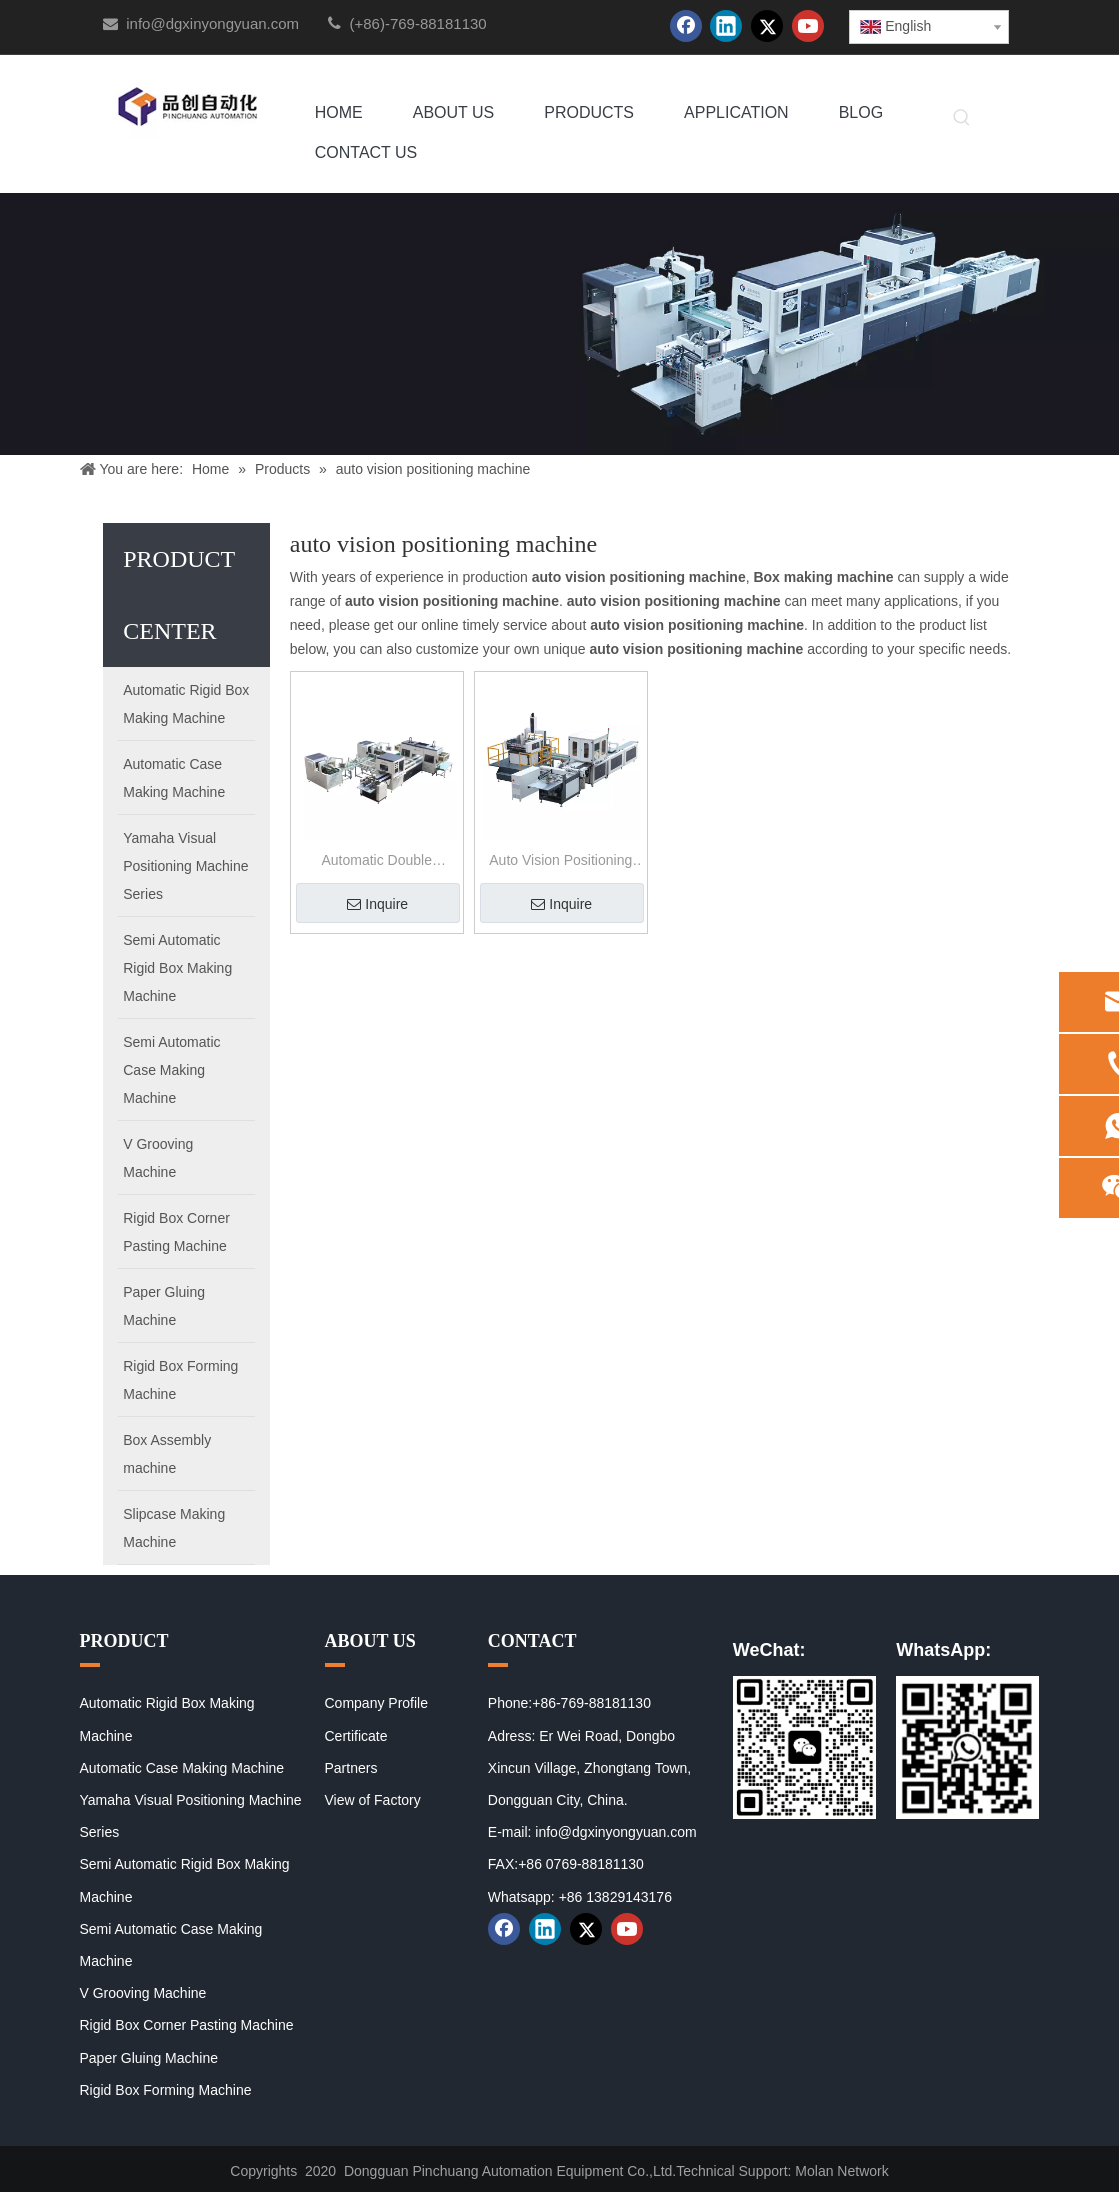 Image resolution: width=1119 pixels, height=2192 pixels. Describe the element at coordinates (182, 1768) in the screenshot. I see `Automatic Case Making Machine` at that location.